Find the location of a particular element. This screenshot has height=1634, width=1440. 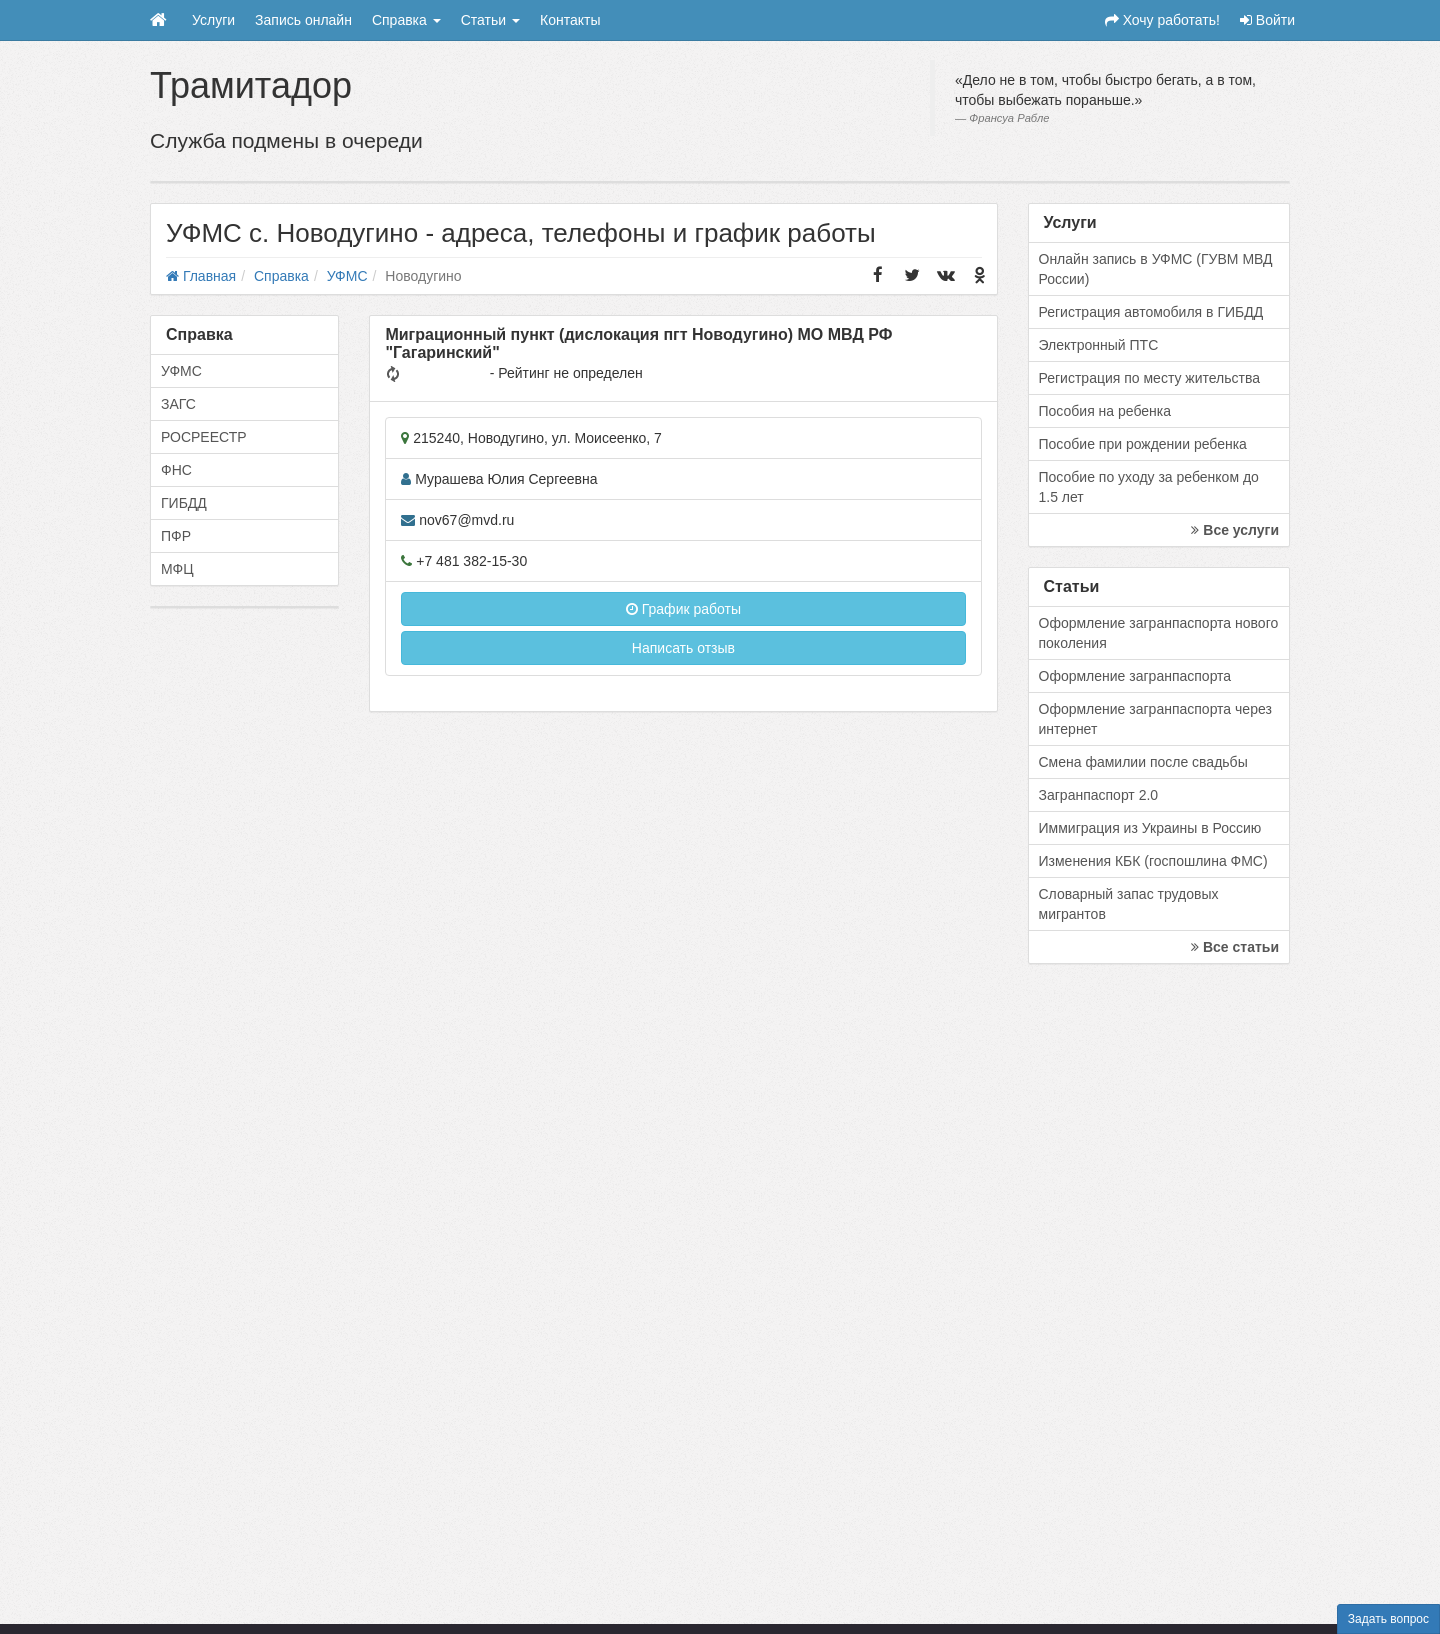

Услуги is located at coordinates (213, 20).